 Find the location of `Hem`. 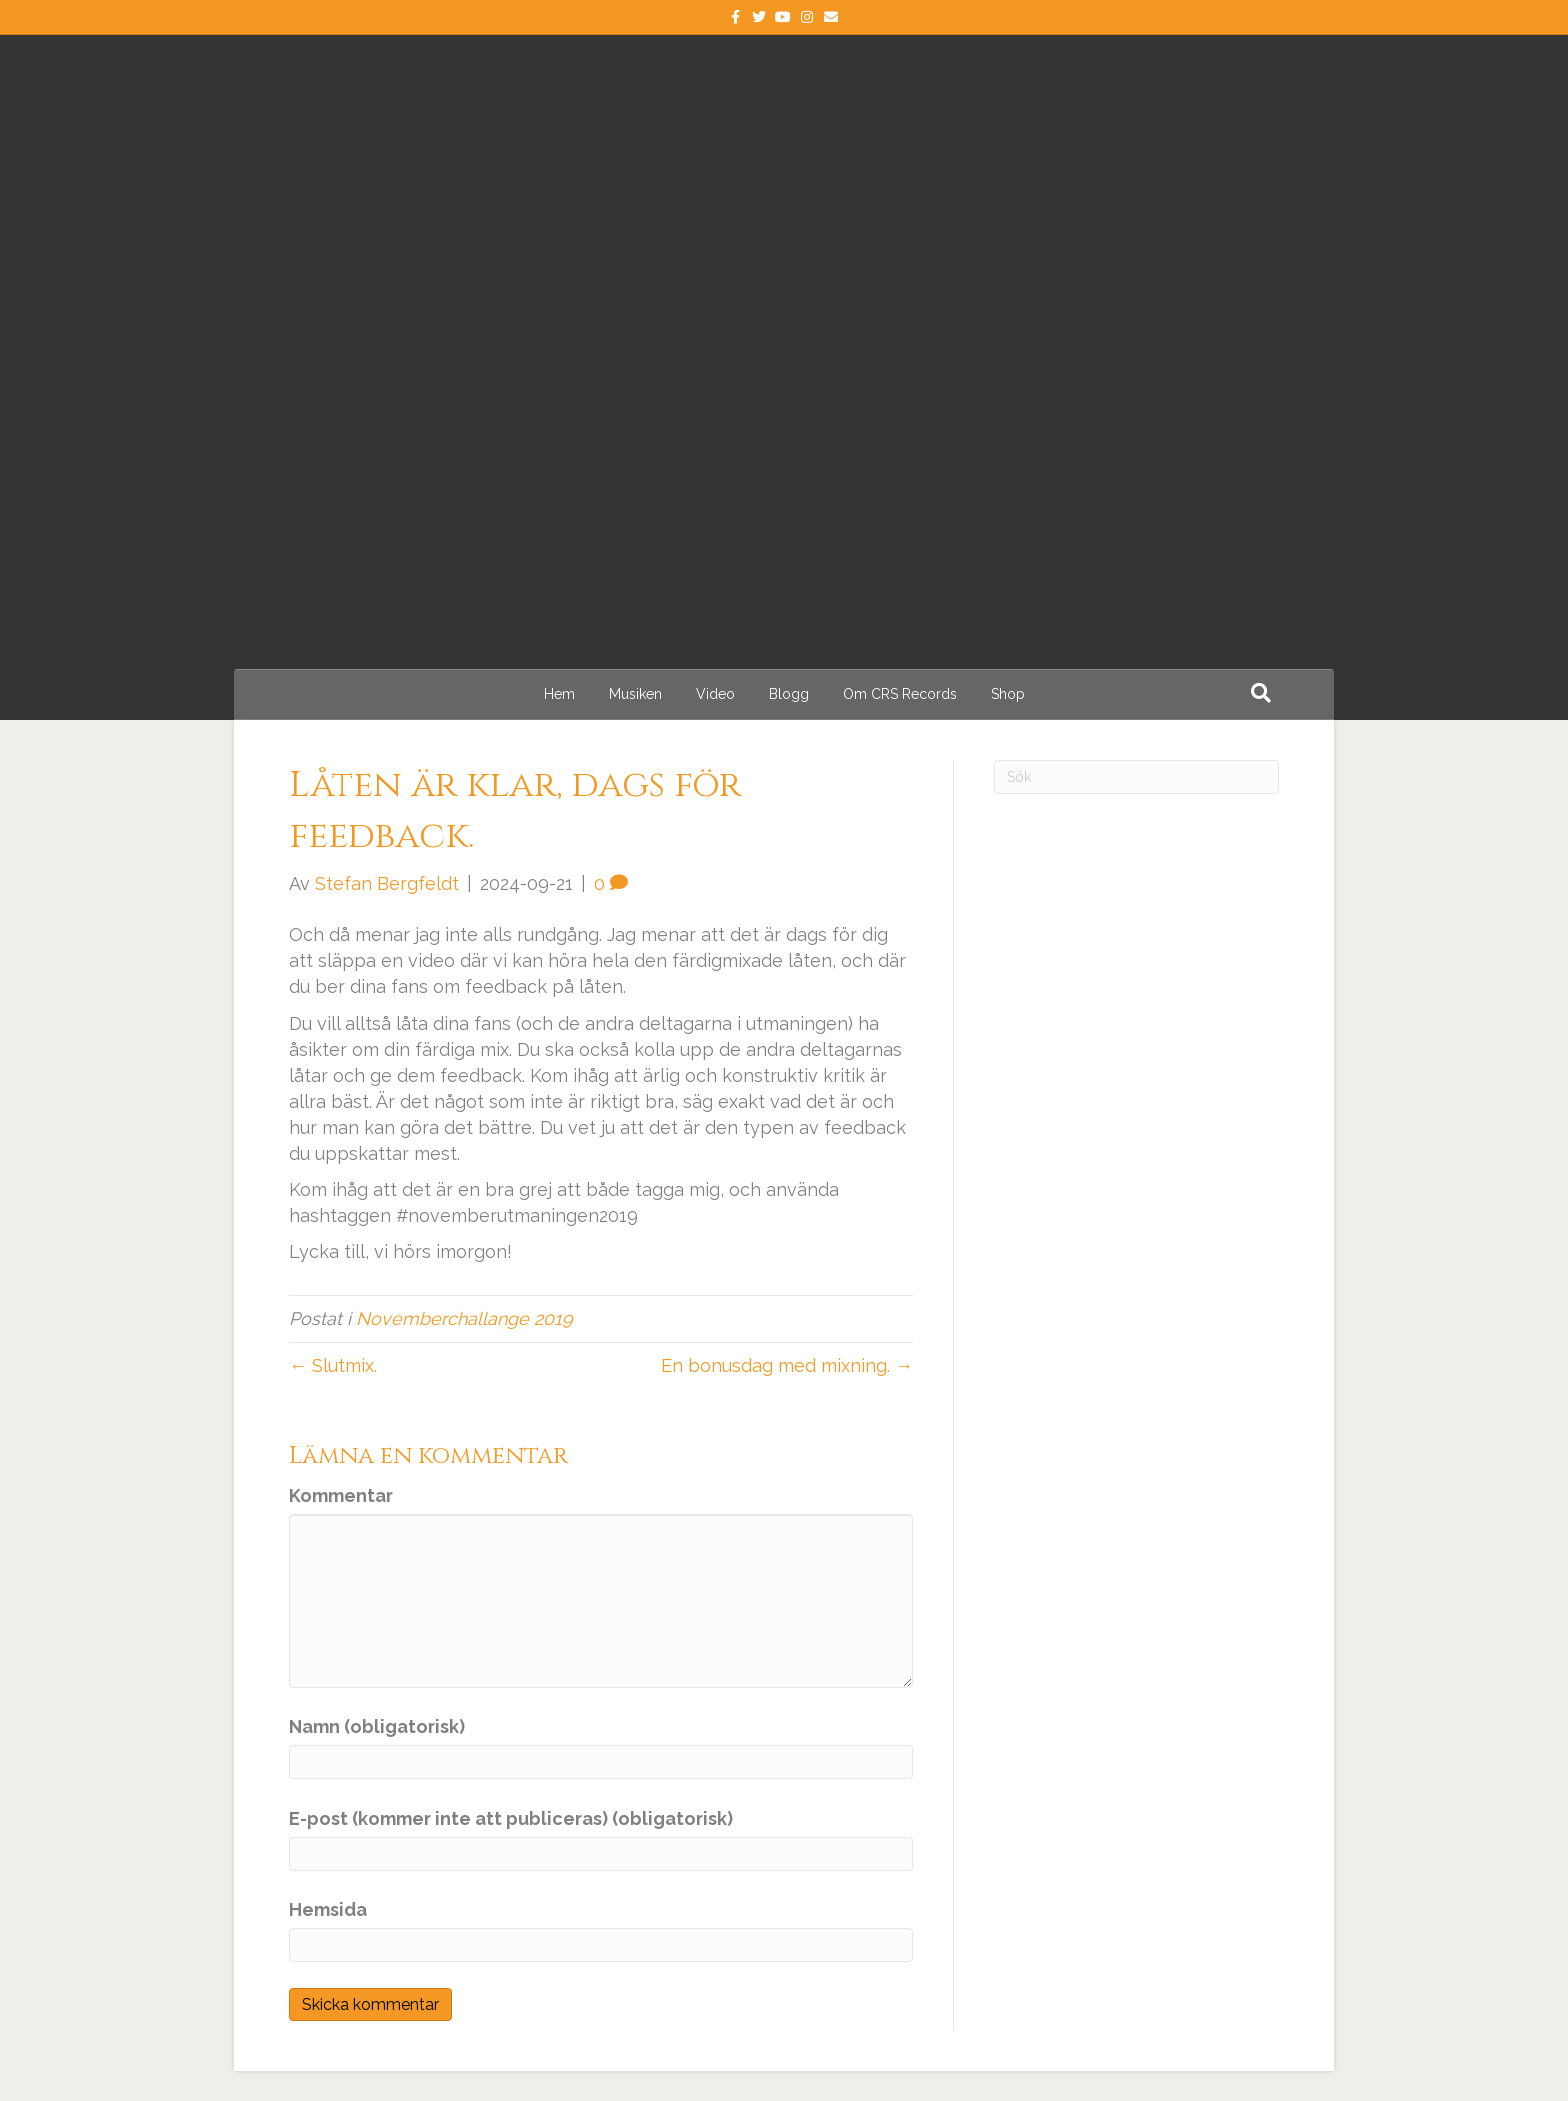

Hem is located at coordinates (559, 694).